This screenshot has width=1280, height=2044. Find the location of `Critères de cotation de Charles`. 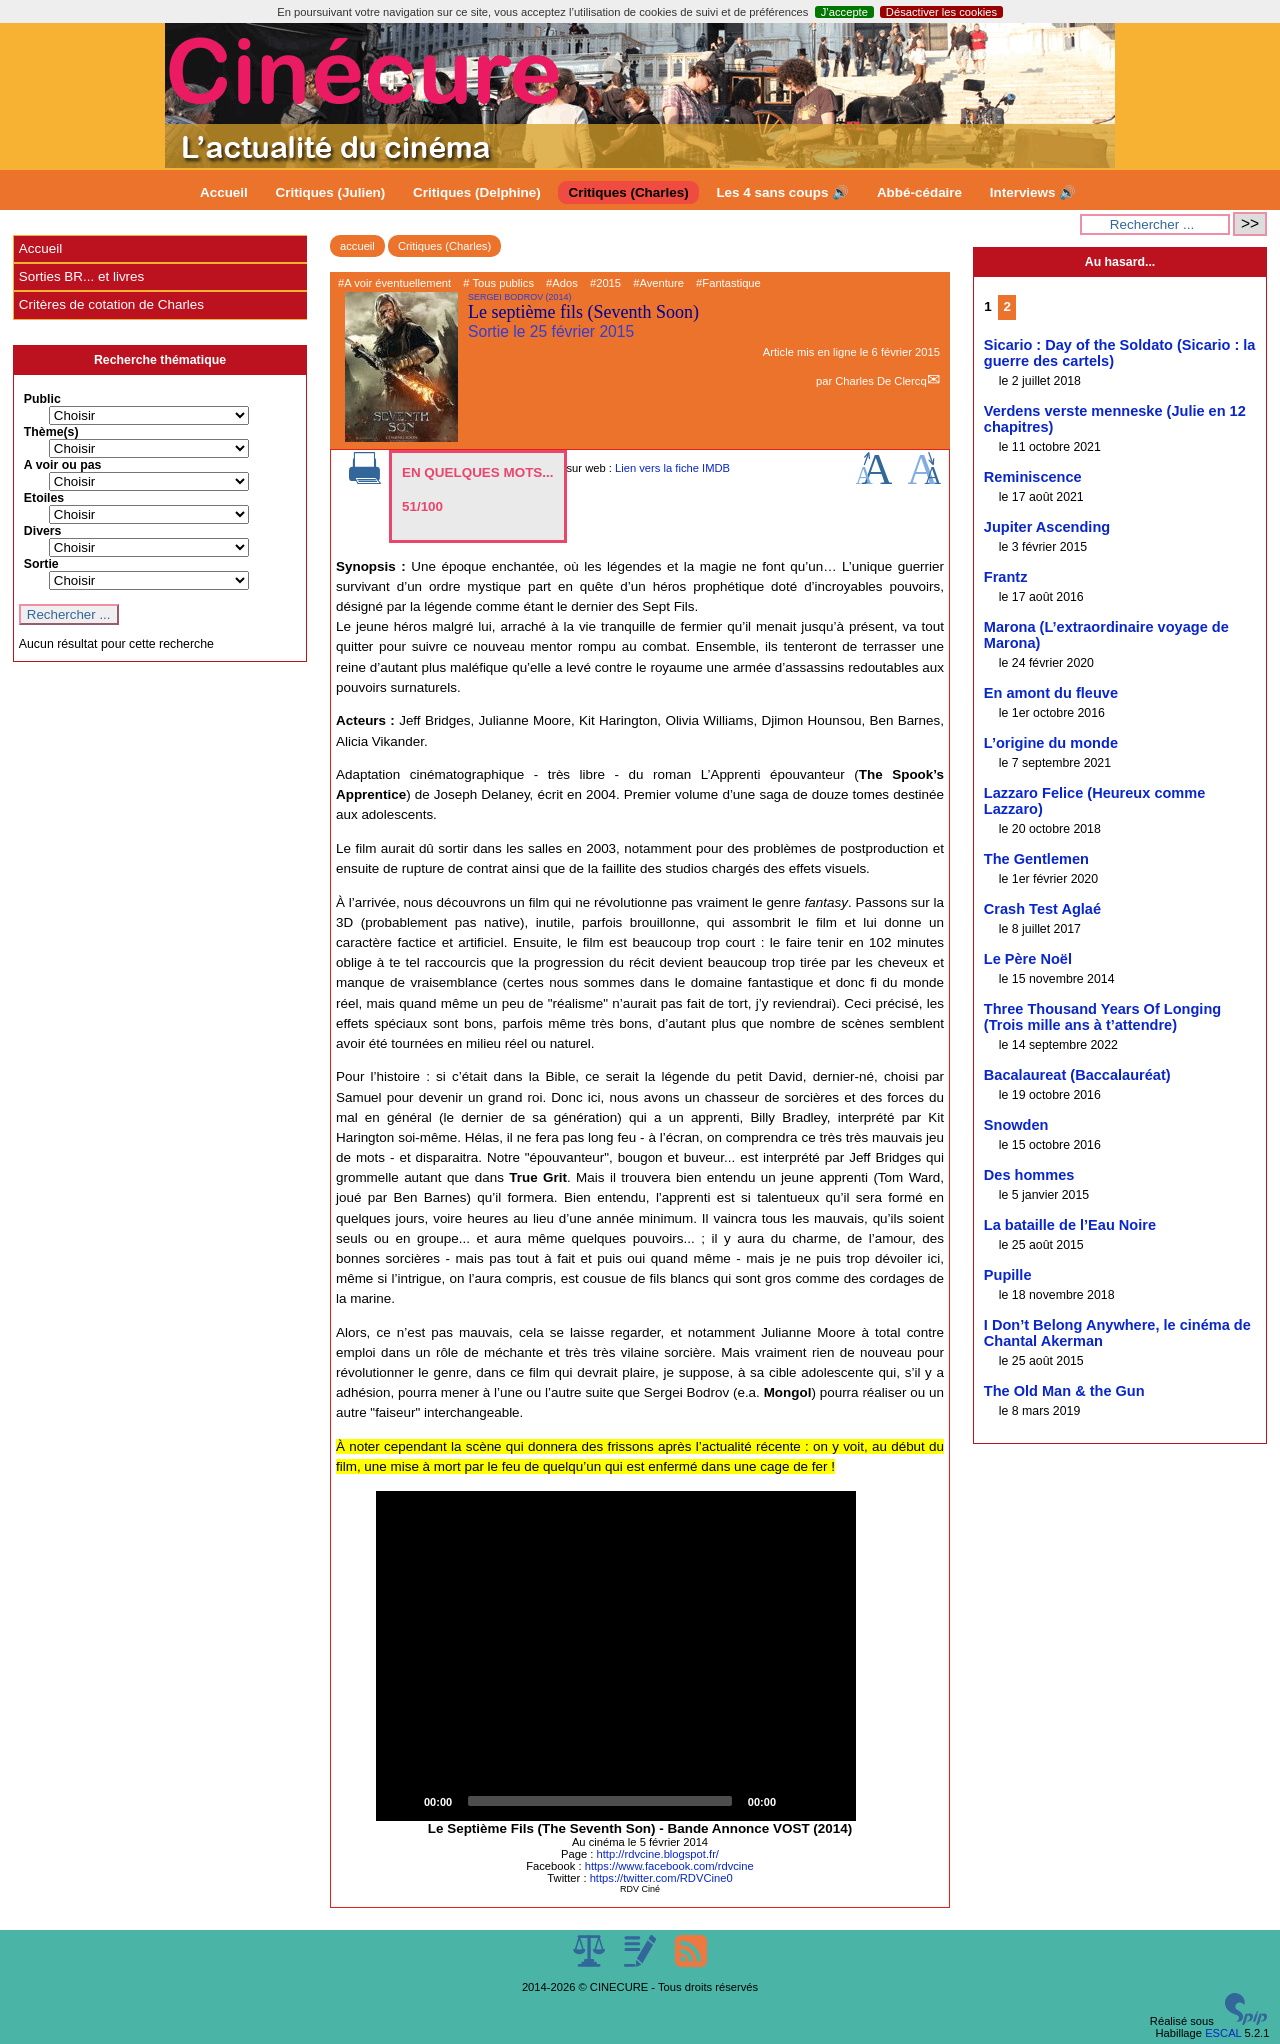

Critères de cotation de Charles is located at coordinates (111, 304).